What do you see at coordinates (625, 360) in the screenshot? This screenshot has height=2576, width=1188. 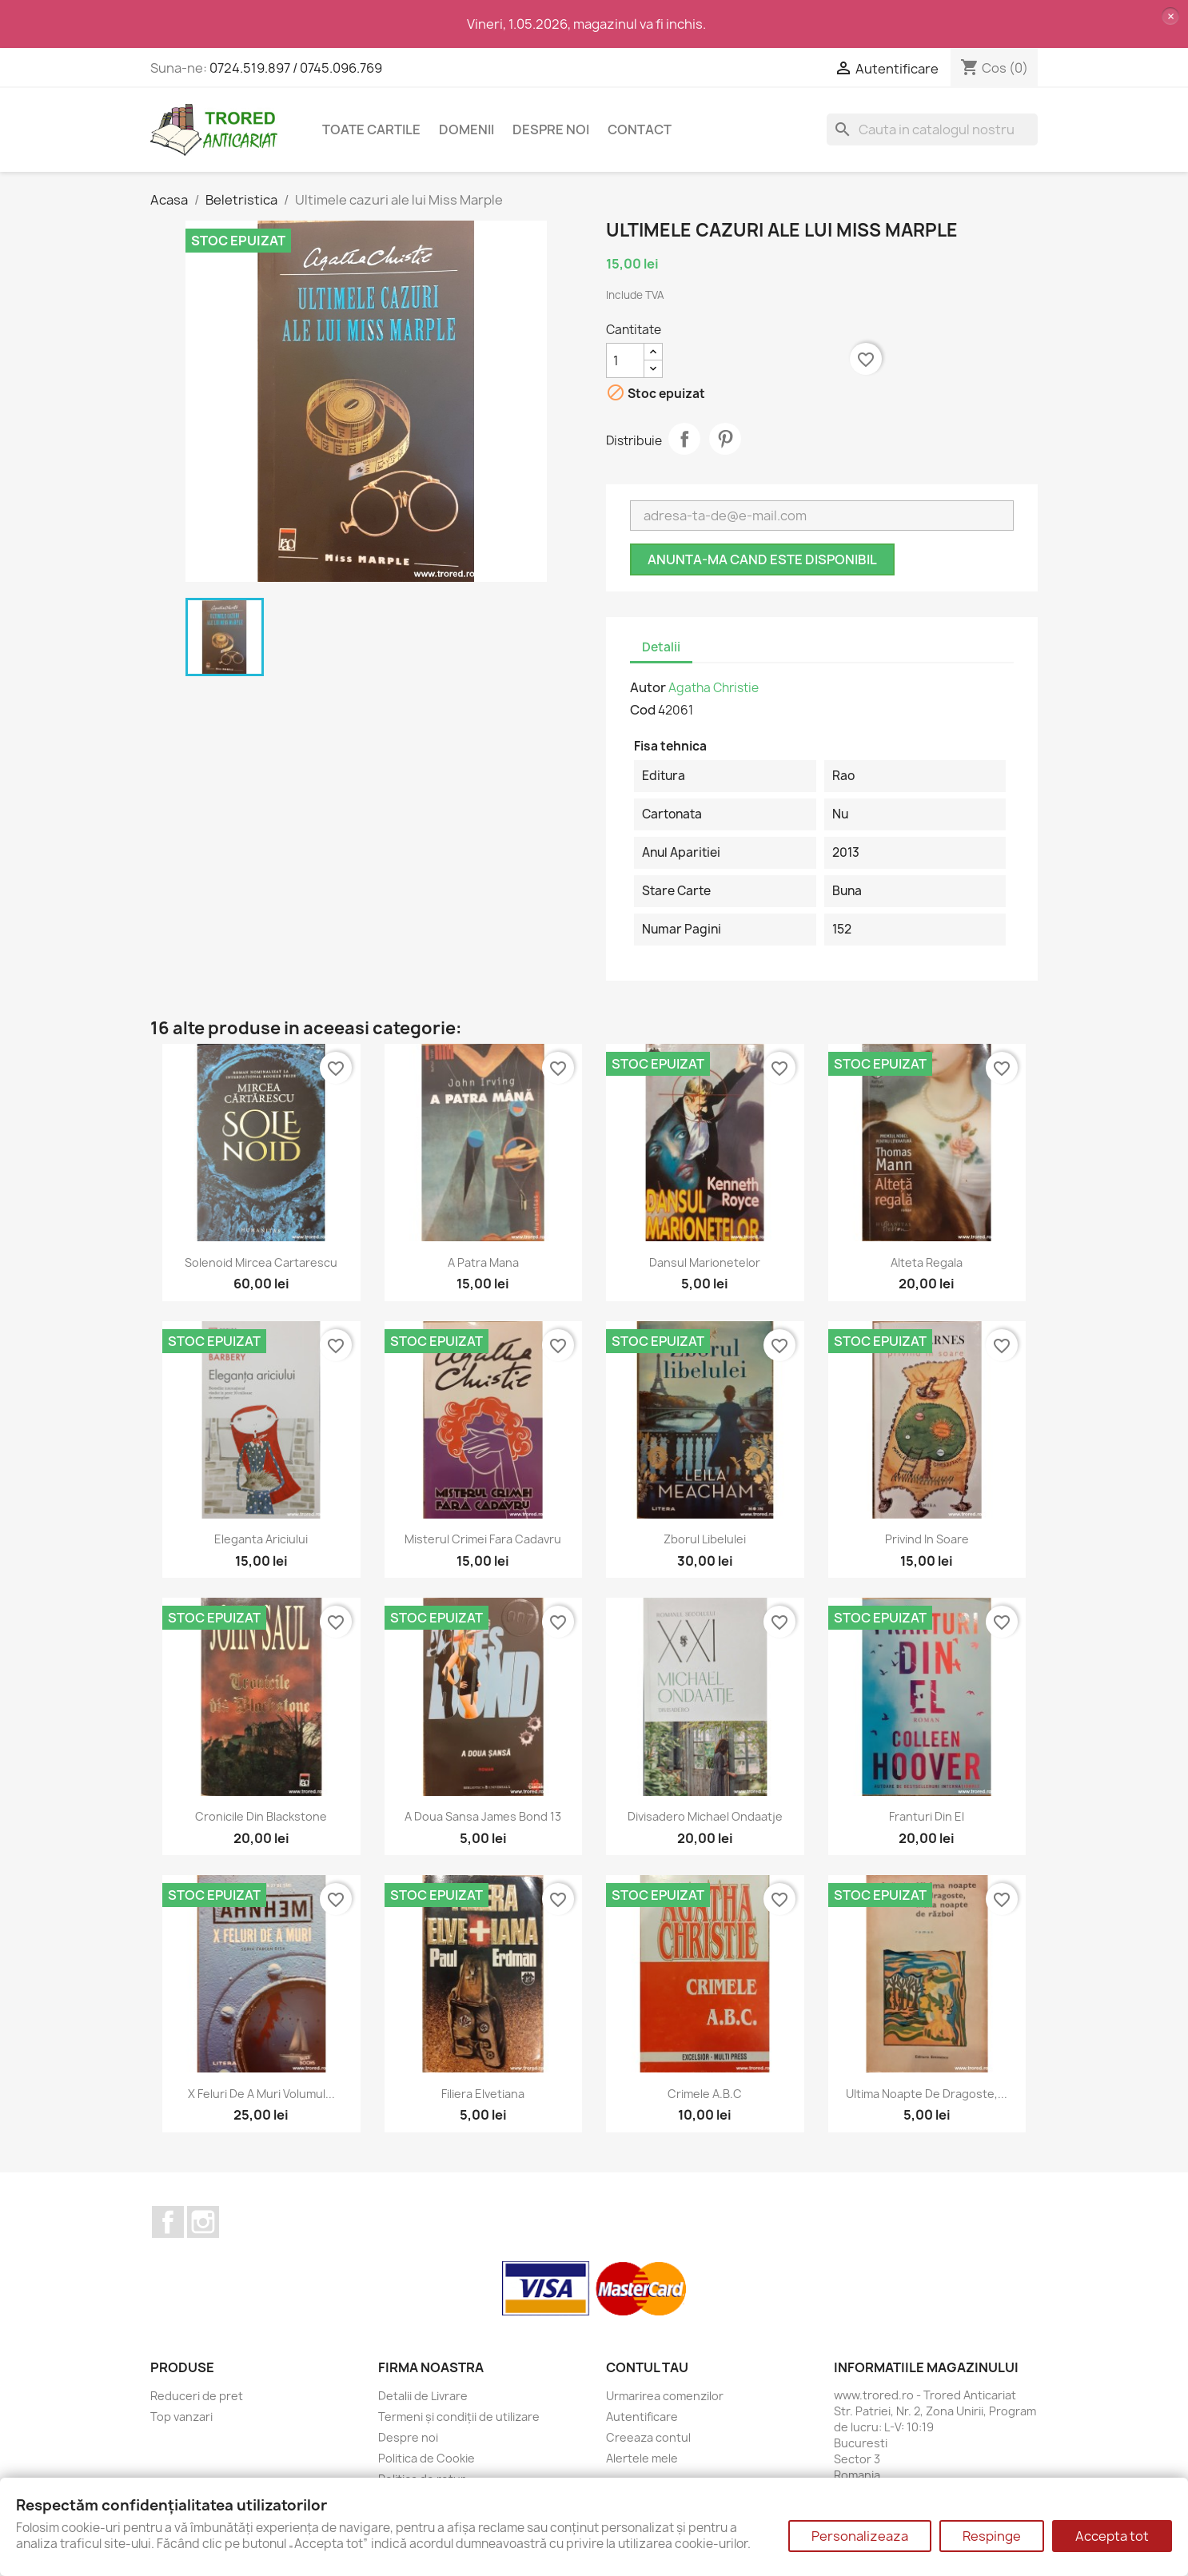 I see `[Cantitate]` at bounding box center [625, 360].